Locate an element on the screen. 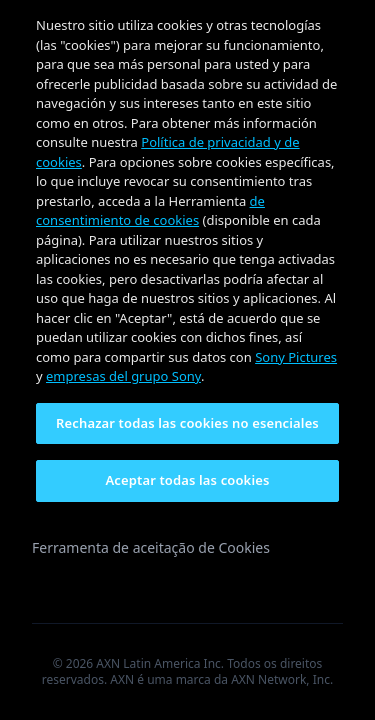  empresas del grupo Sony is located at coordinates (123, 376).